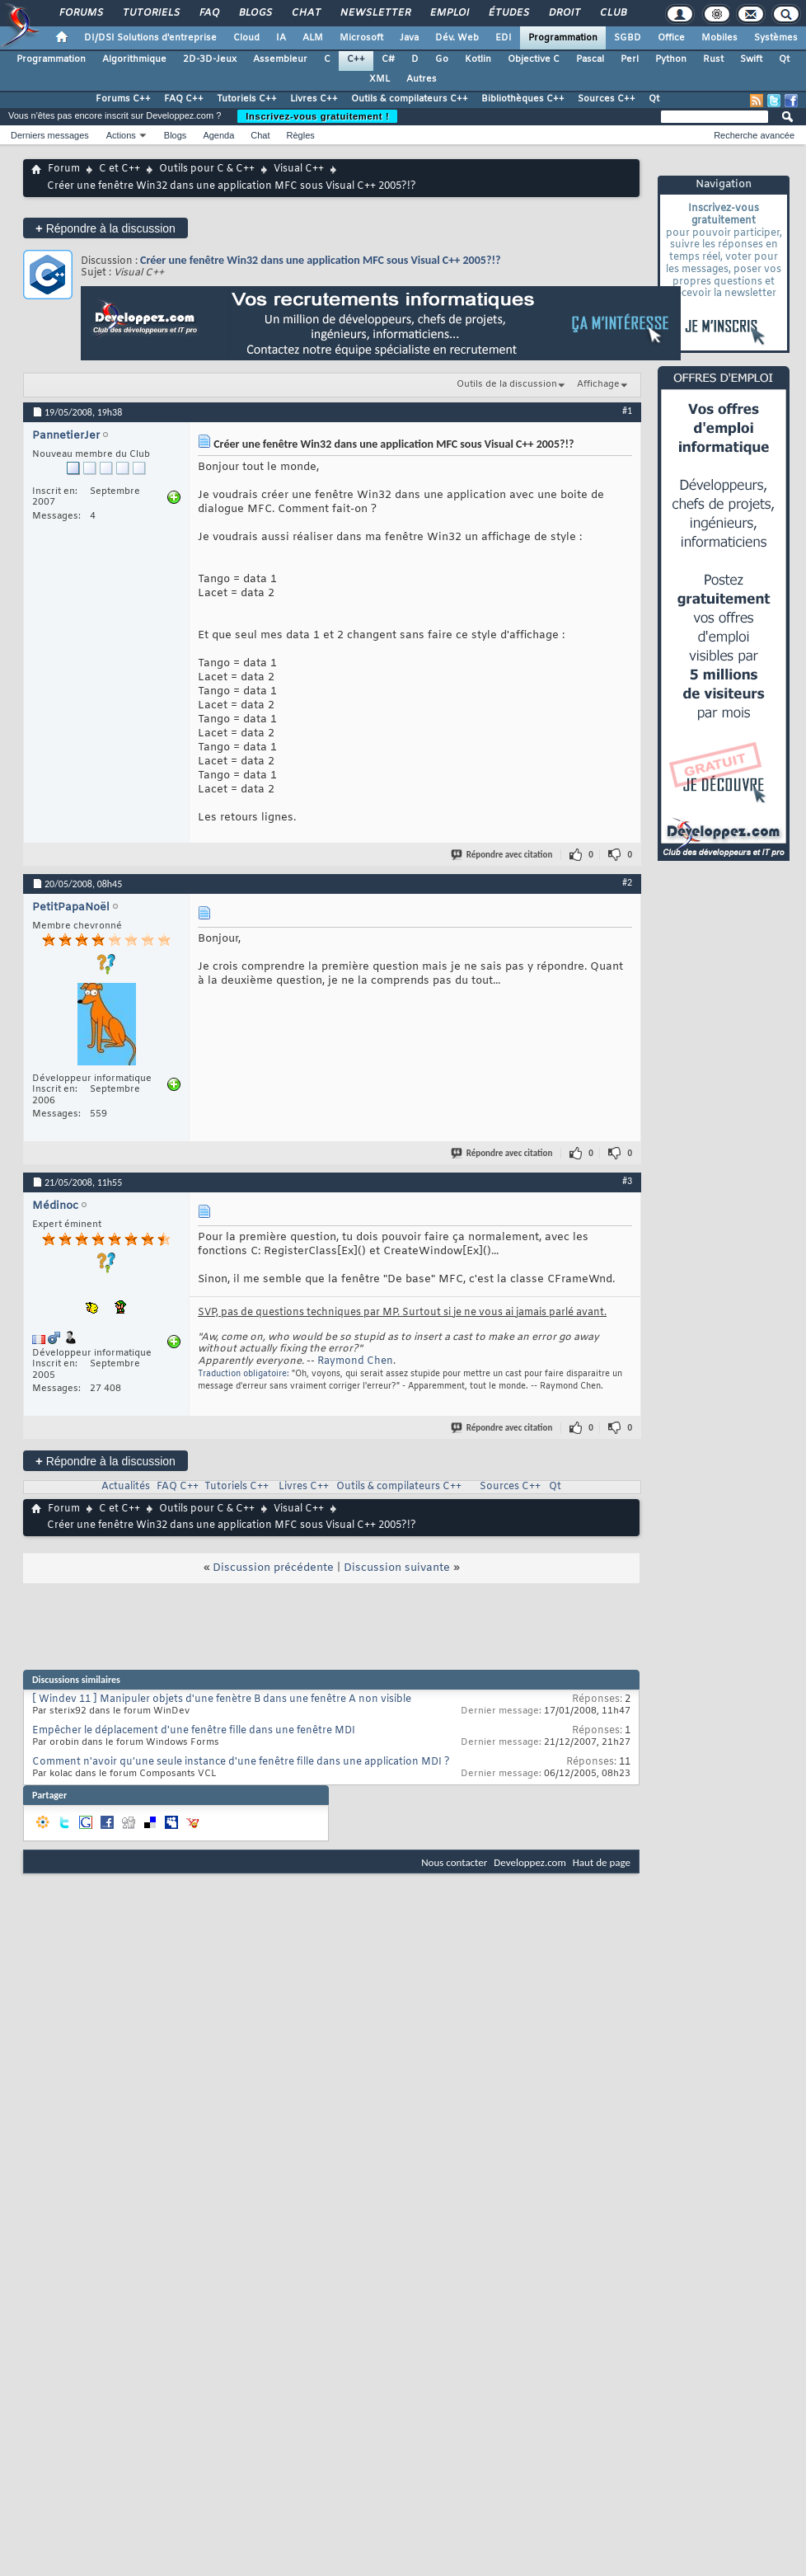 The width and height of the screenshot is (806, 2576). What do you see at coordinates (305, 13) in the screenshot?
I see `Chat` at bounding box center [305, 13].